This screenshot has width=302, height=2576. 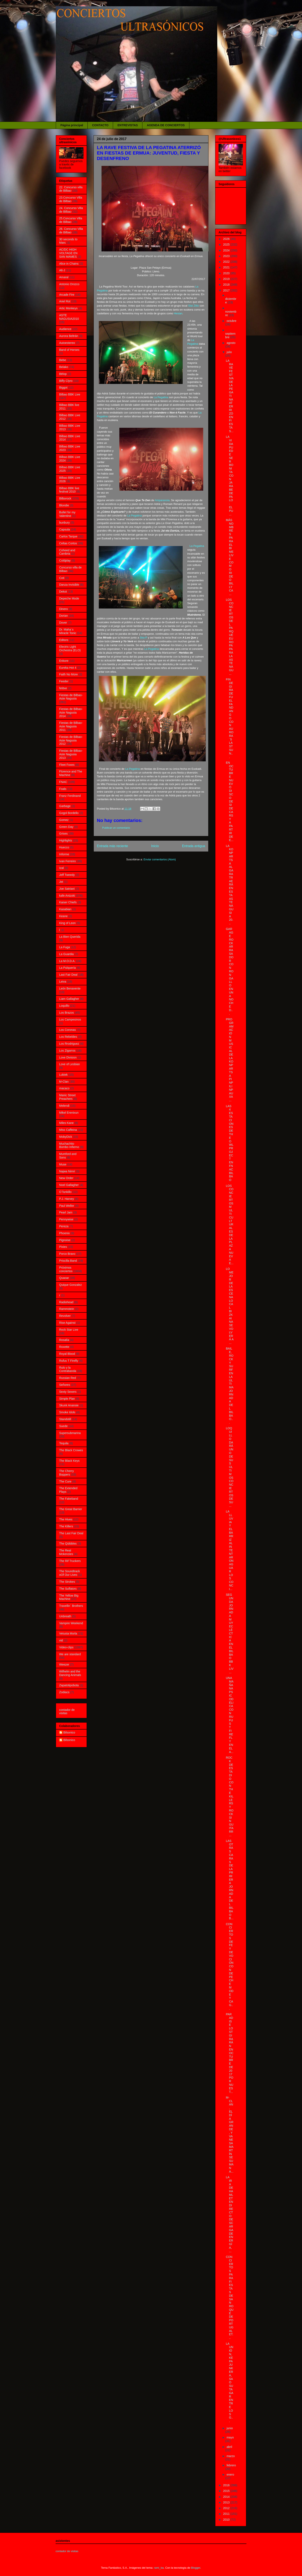 I want to click on Ariel Rot, so click(x=64, y=301).